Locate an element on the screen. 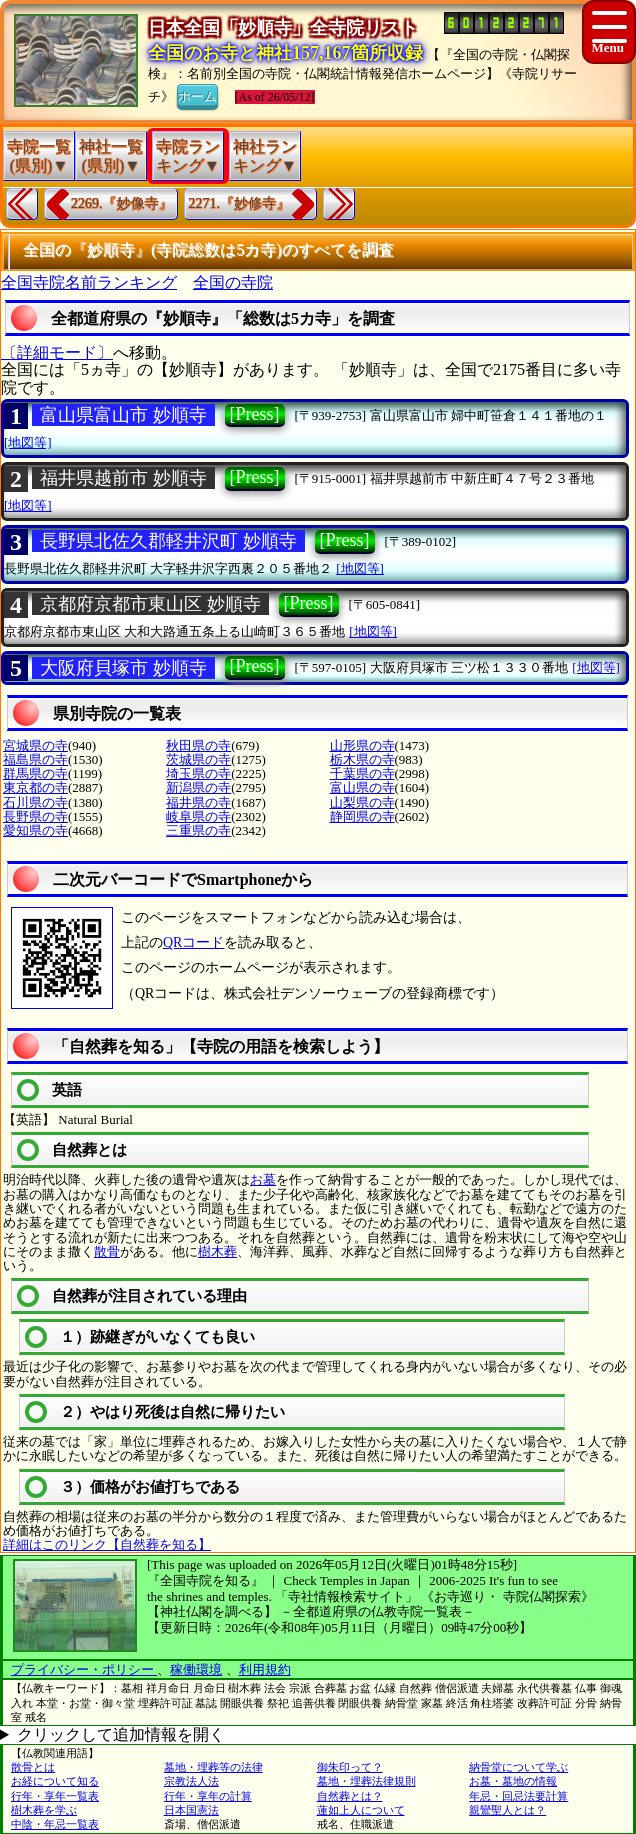 The height and width of the screenshot is (1834, 636). 群馬県の寺 is located at coordinates (35, 773).